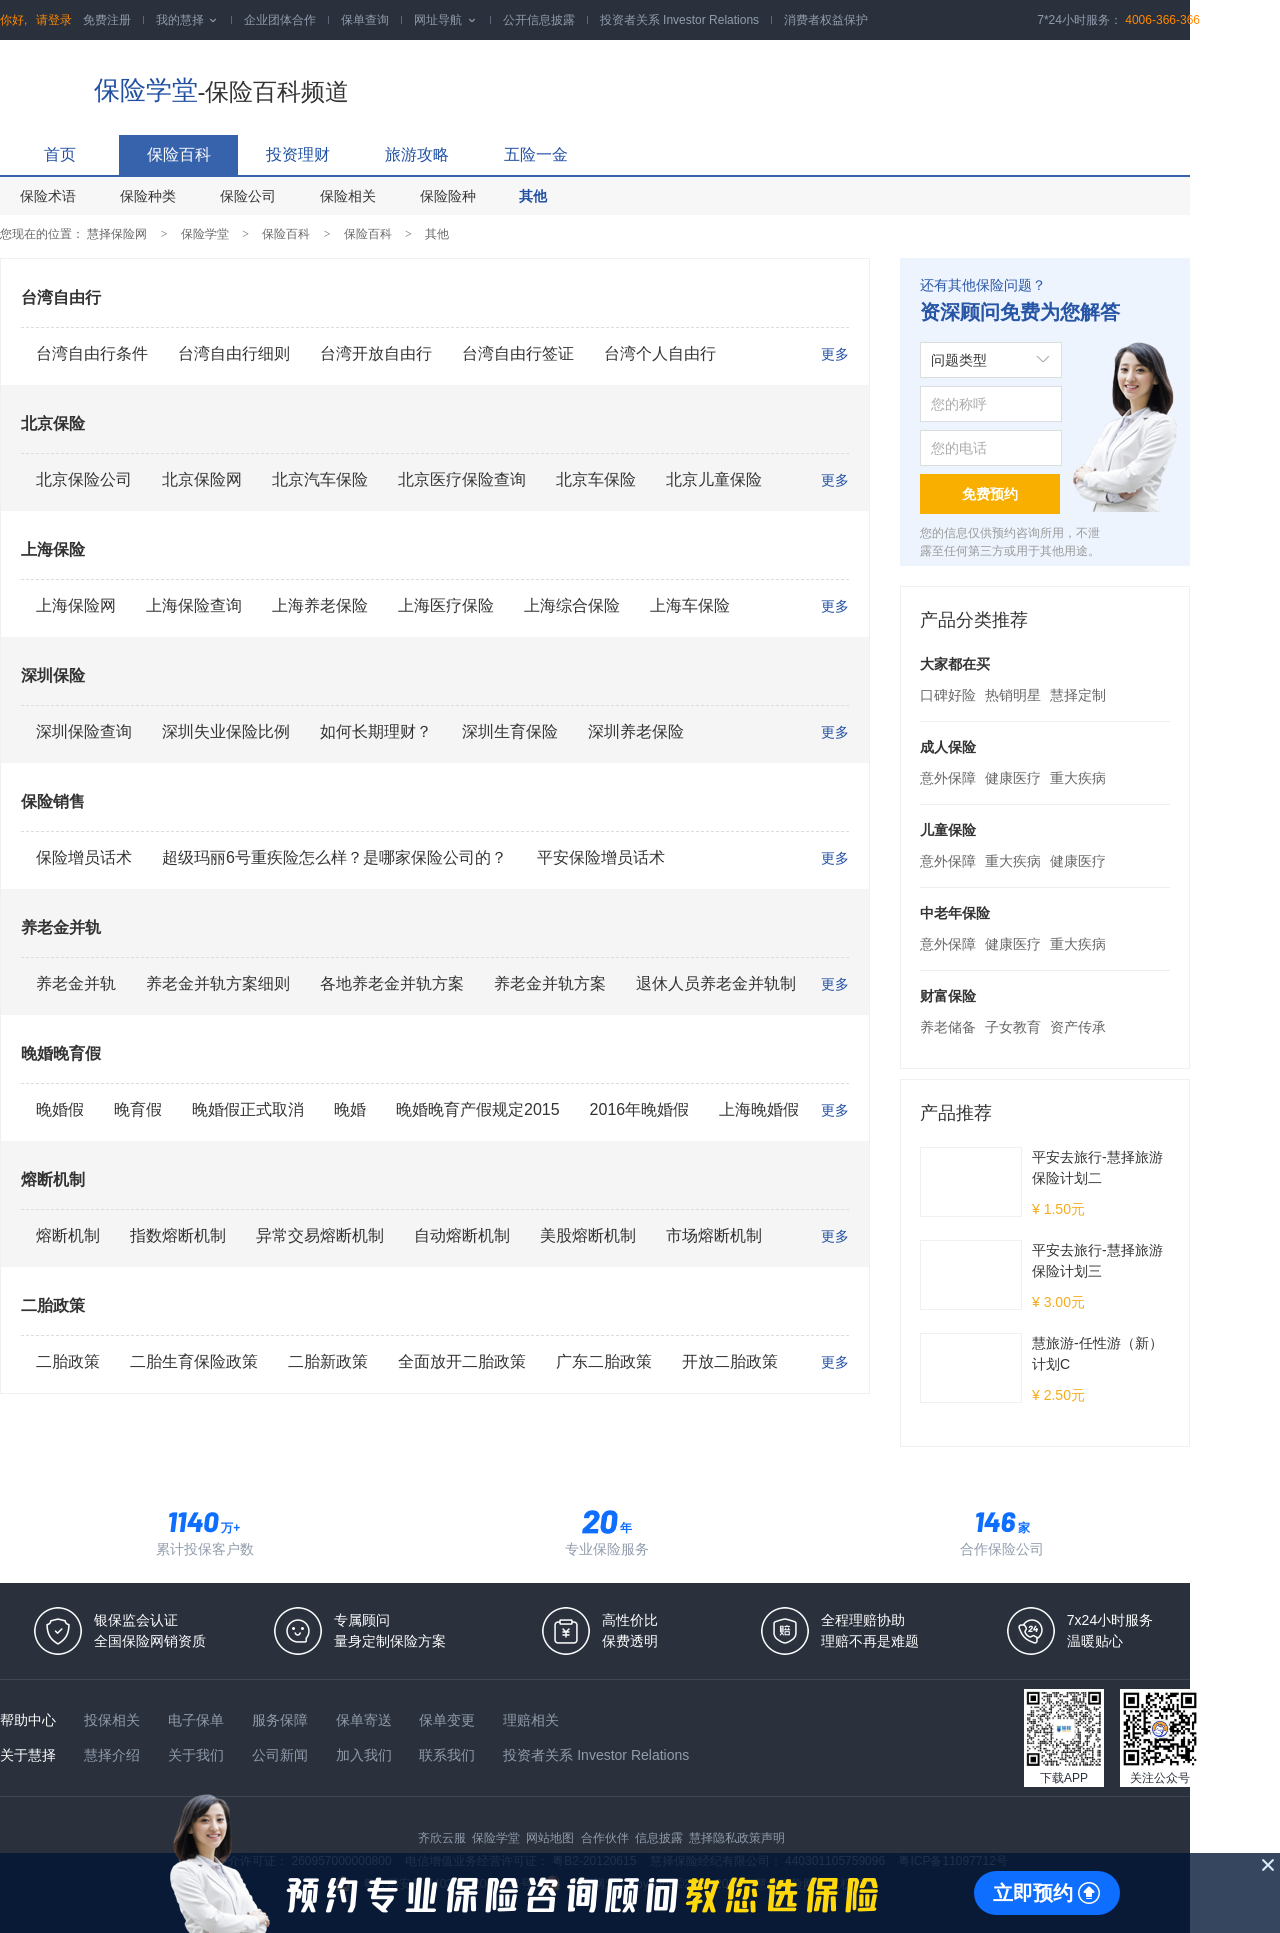 Image resolution: width=1280 pixels, height=1933 pixels. I want to click on 北京保险网, so click(202, 479).